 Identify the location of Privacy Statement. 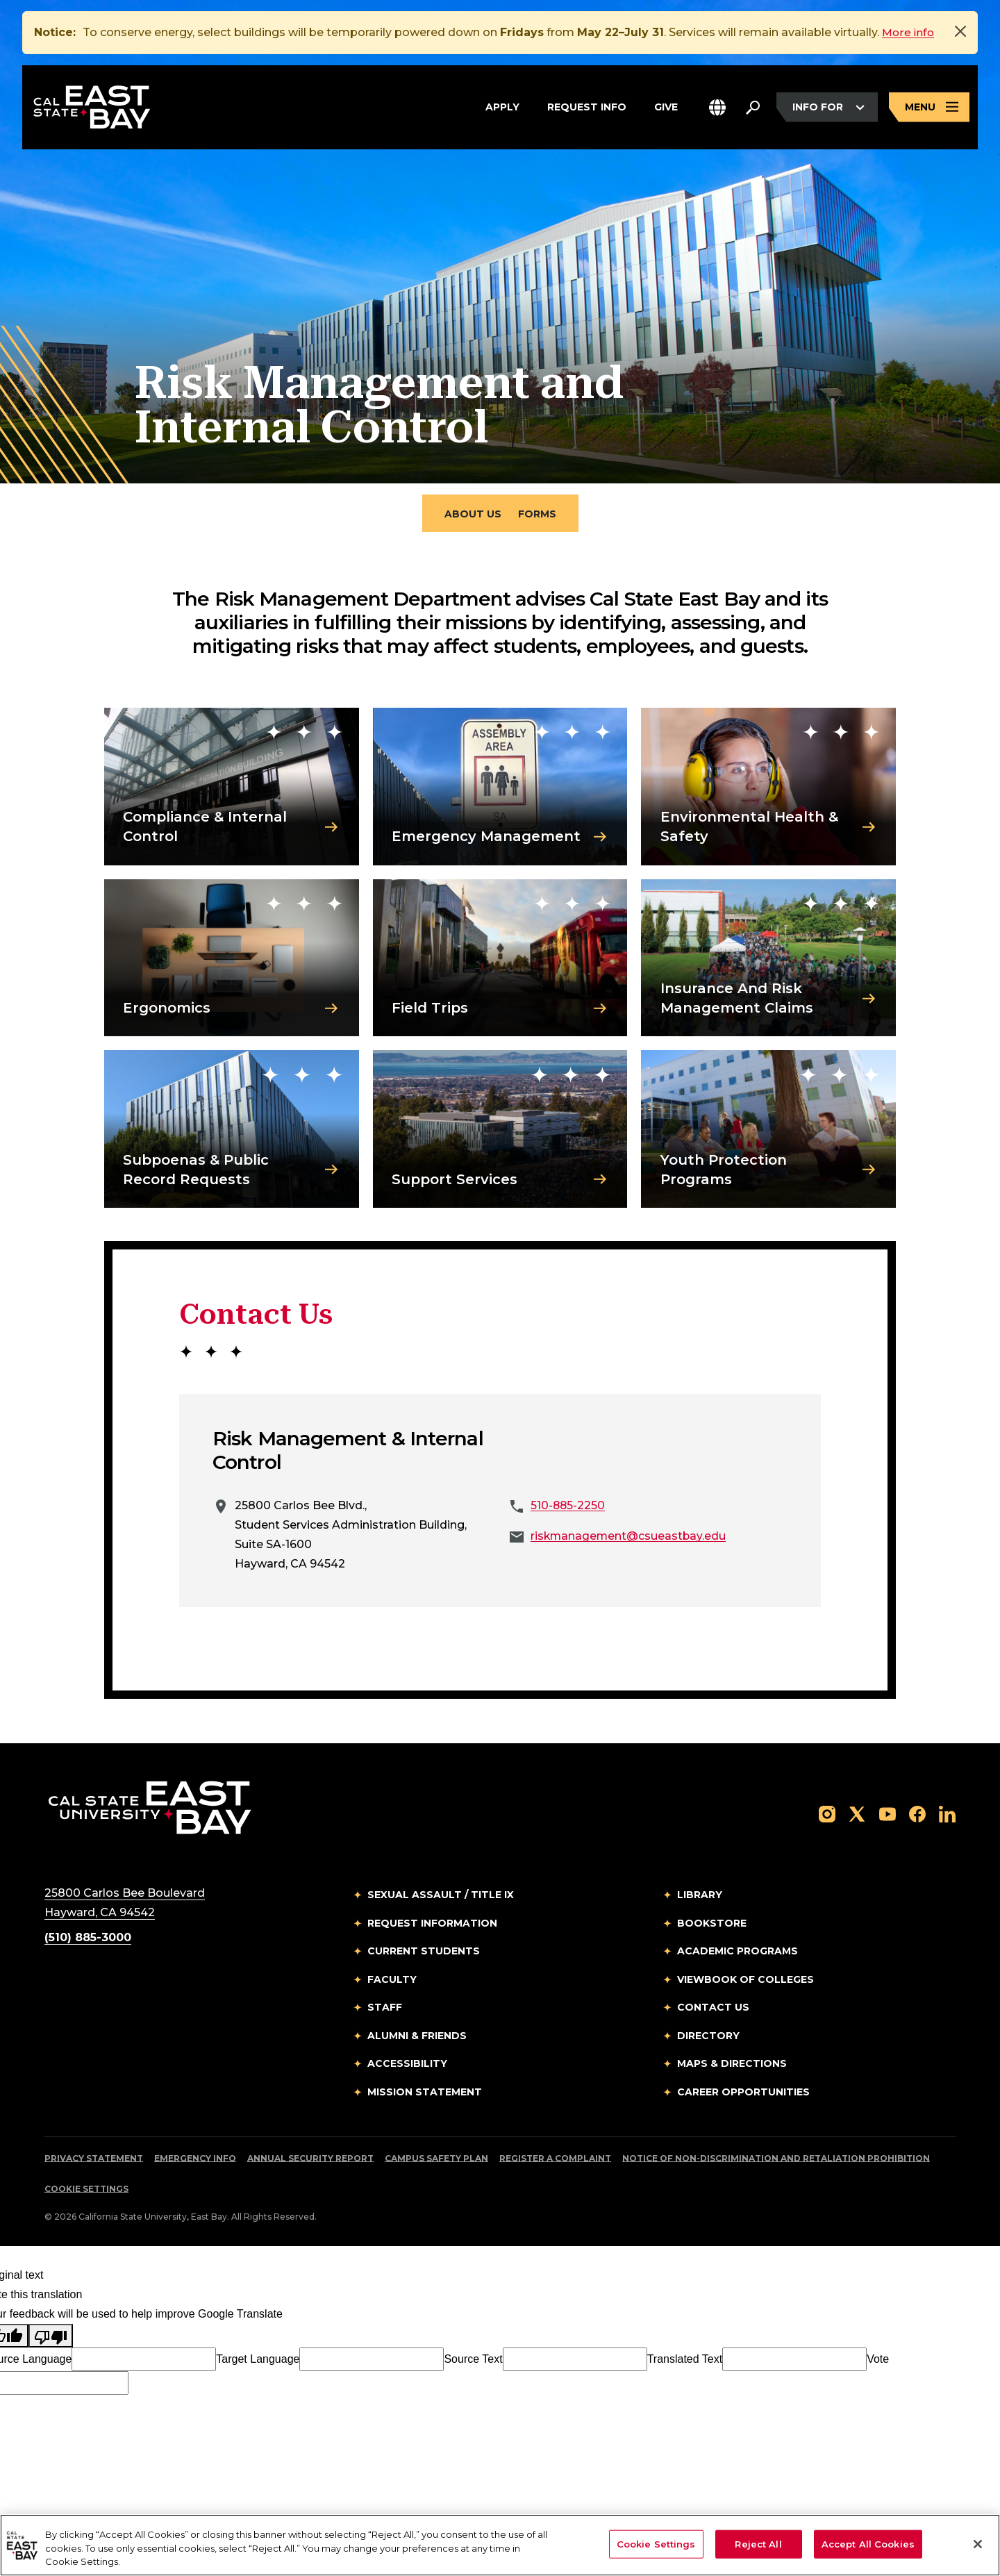
(93, 2162).